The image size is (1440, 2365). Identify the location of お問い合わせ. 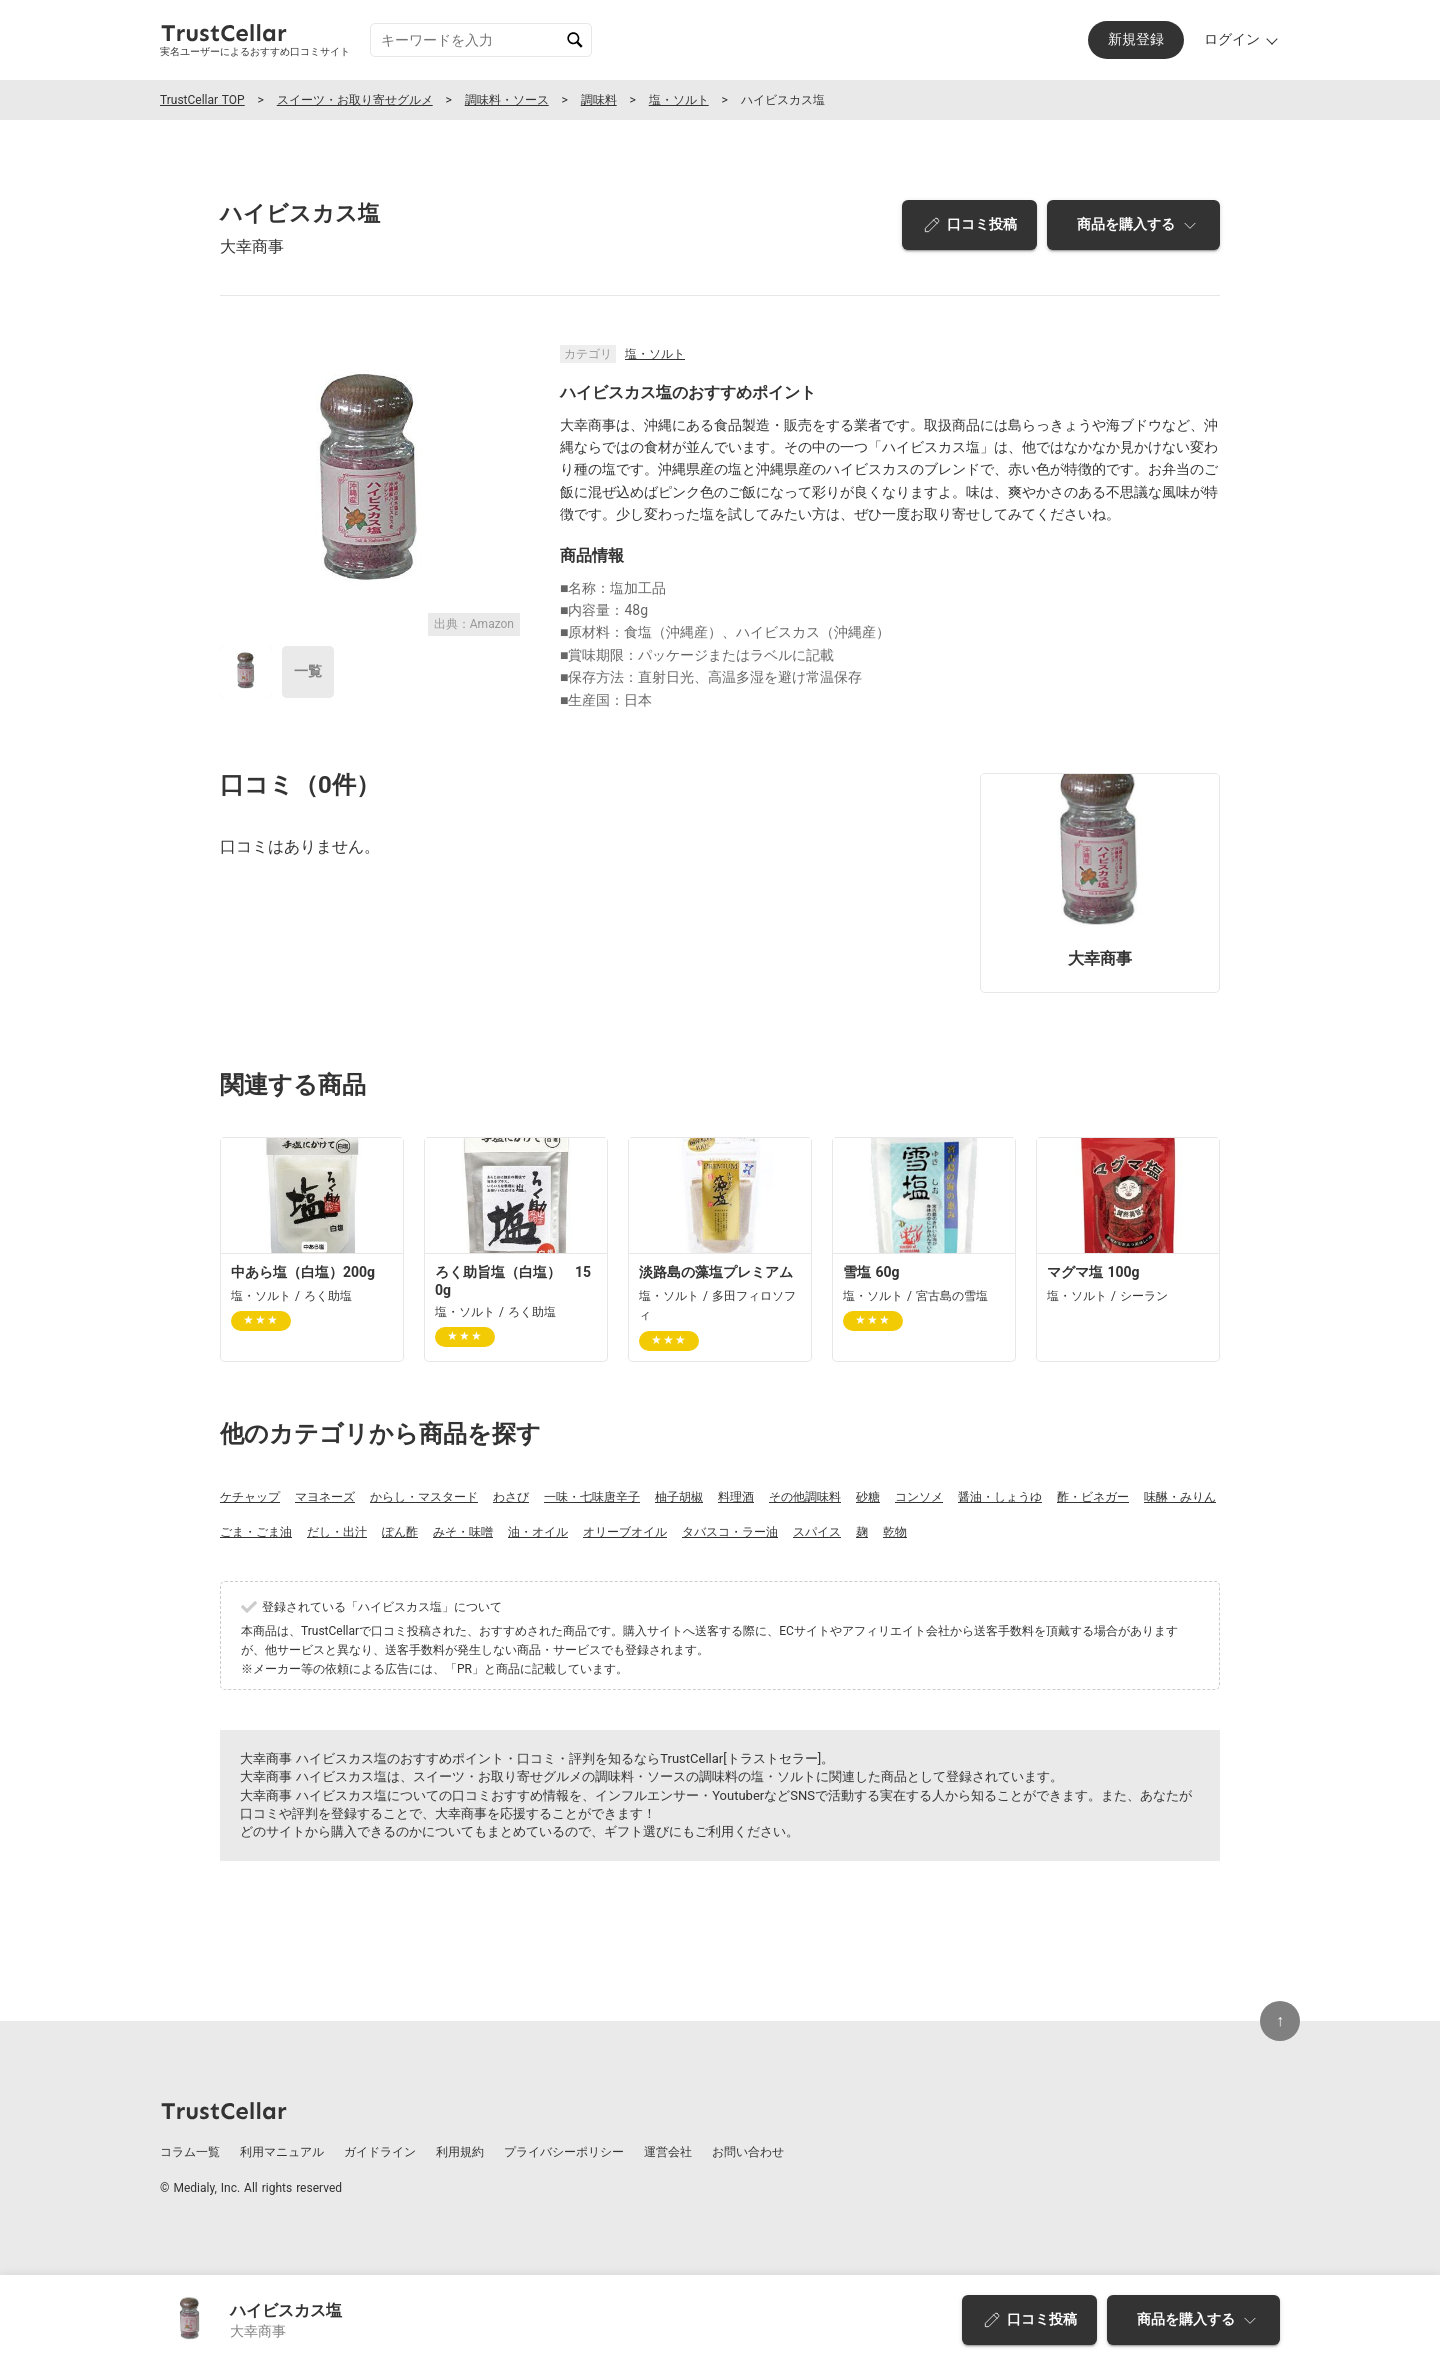
(748, 2152).